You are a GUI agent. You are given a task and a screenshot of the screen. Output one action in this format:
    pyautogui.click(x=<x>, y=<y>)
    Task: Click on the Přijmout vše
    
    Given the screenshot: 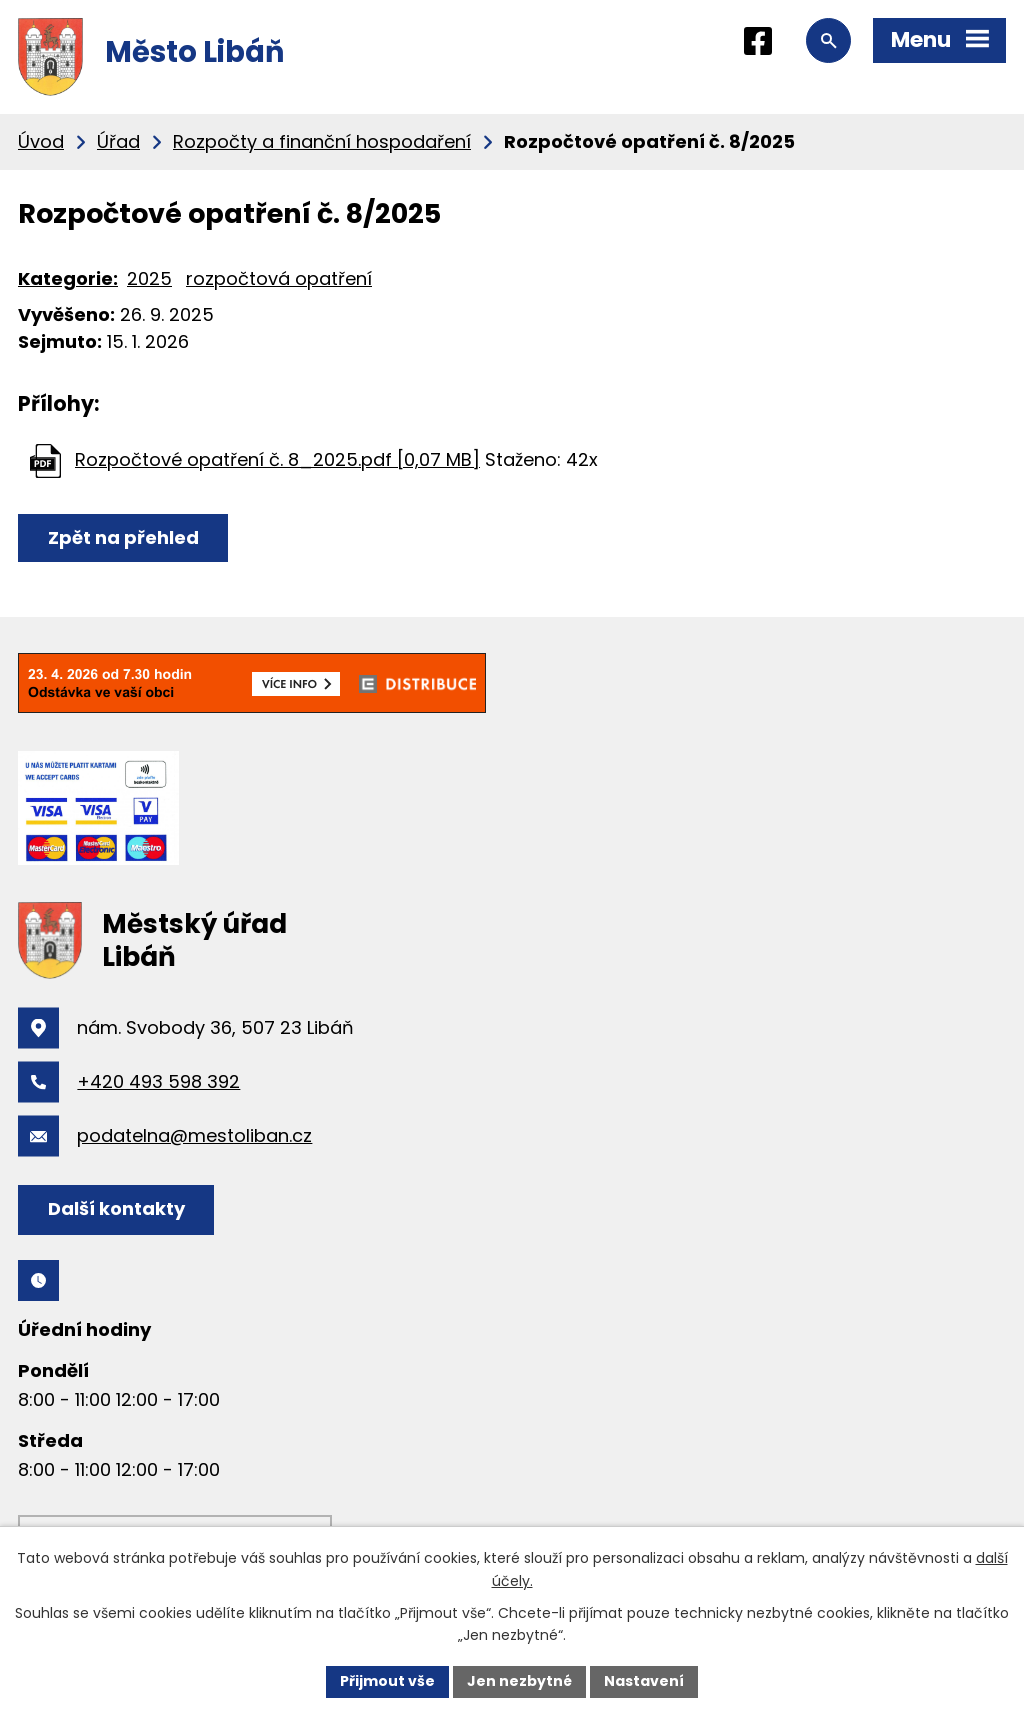 What is the action you would take?
    pyautogui.click(x=387, y=1681)
    